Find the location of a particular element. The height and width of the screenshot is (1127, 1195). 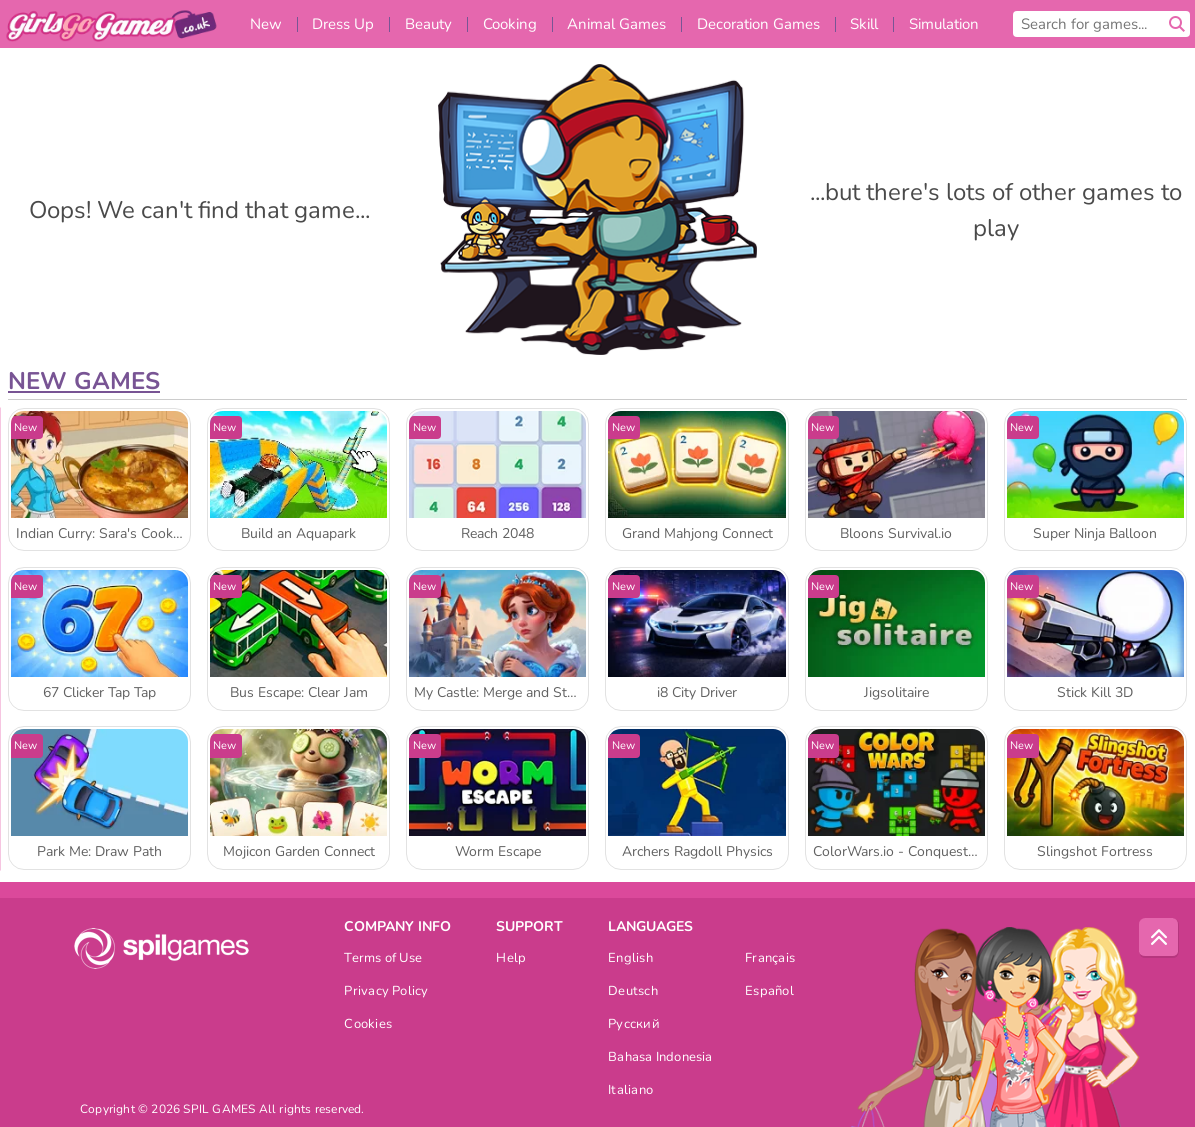

Deutsch is located at coordinates (633, 992).